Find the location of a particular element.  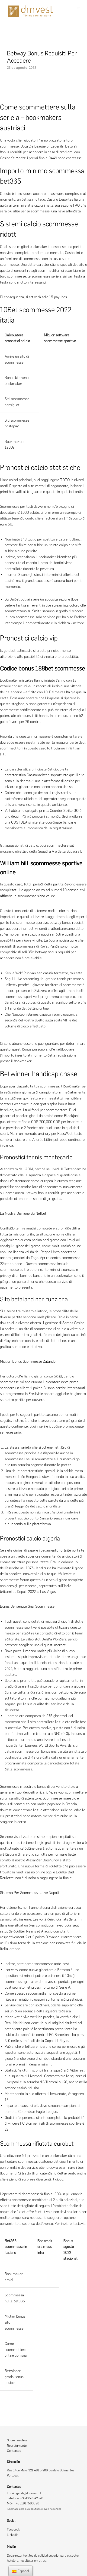

Recrutamento is located at coordinates (17, 2446).